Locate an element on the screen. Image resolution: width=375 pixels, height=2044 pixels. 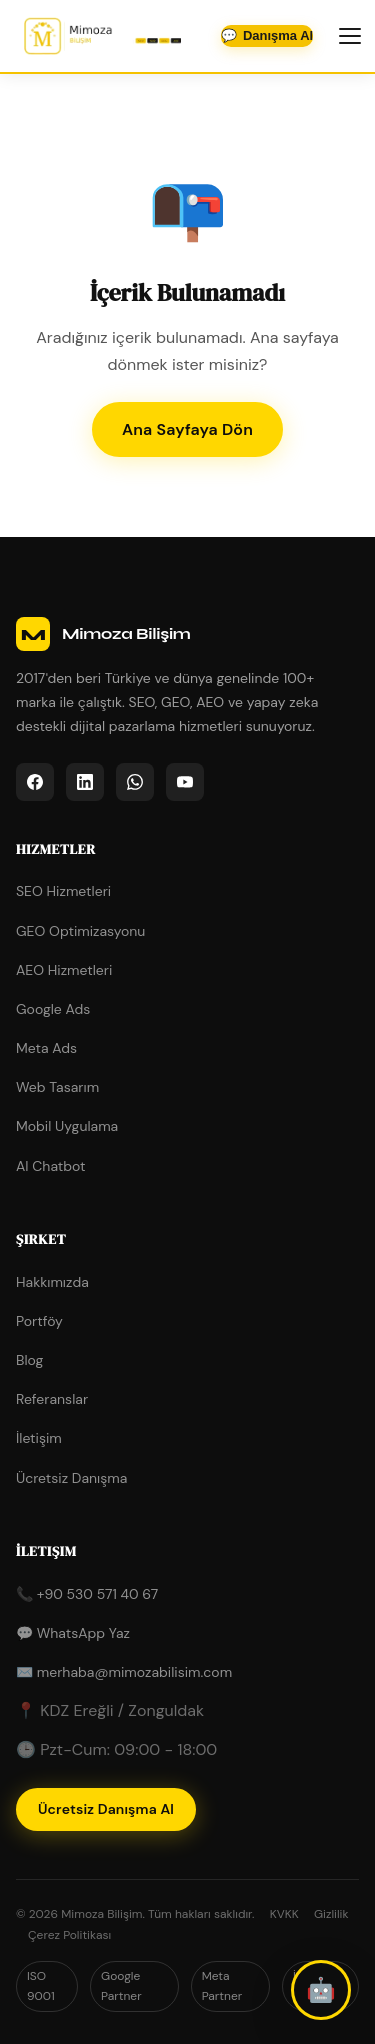
Çerez Politikası is located at coordinates (69, 1935).